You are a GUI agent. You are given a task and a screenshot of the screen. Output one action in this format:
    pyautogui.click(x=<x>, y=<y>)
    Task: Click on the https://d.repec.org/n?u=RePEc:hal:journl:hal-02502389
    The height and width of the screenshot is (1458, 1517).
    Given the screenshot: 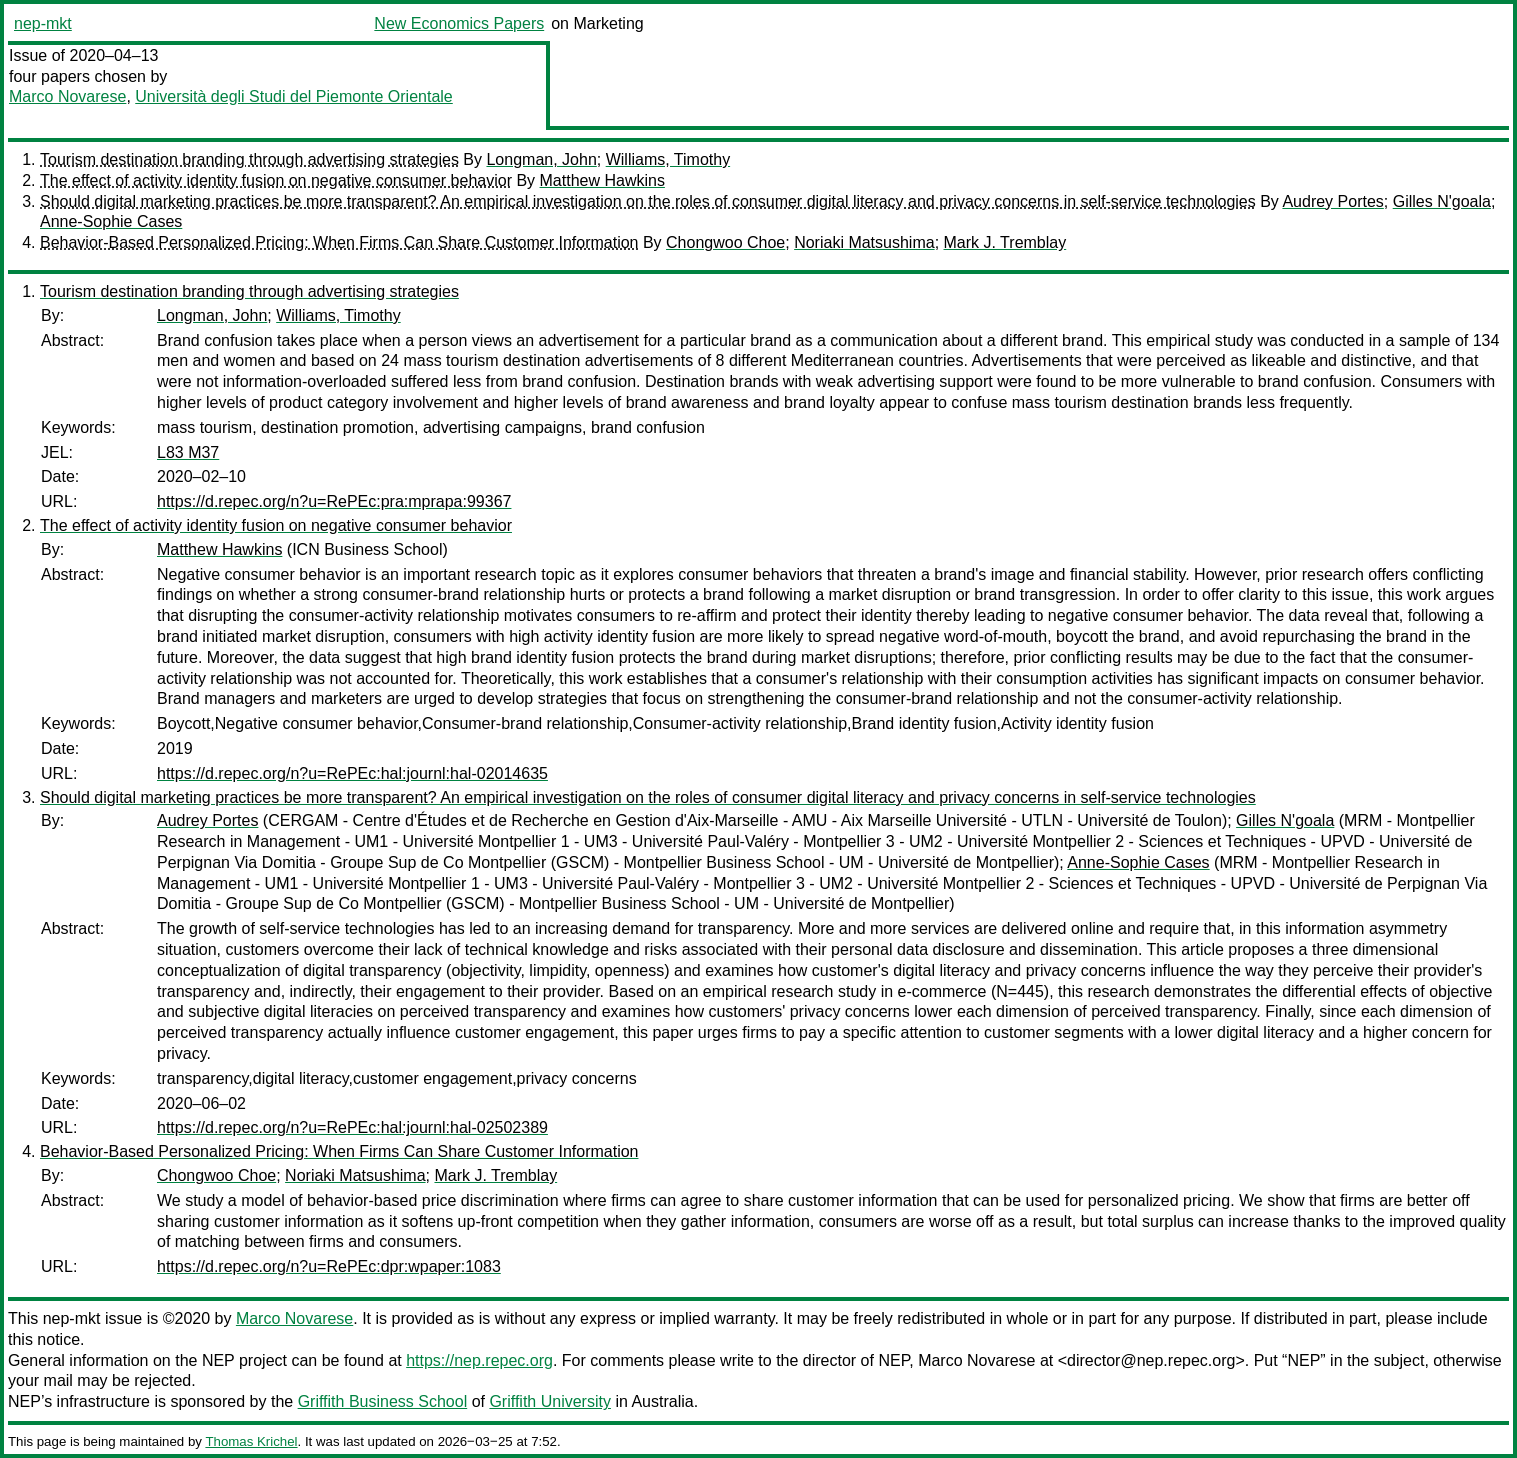 What is the action you would take?
    pyautogui.click(x=352, y=1127)
    